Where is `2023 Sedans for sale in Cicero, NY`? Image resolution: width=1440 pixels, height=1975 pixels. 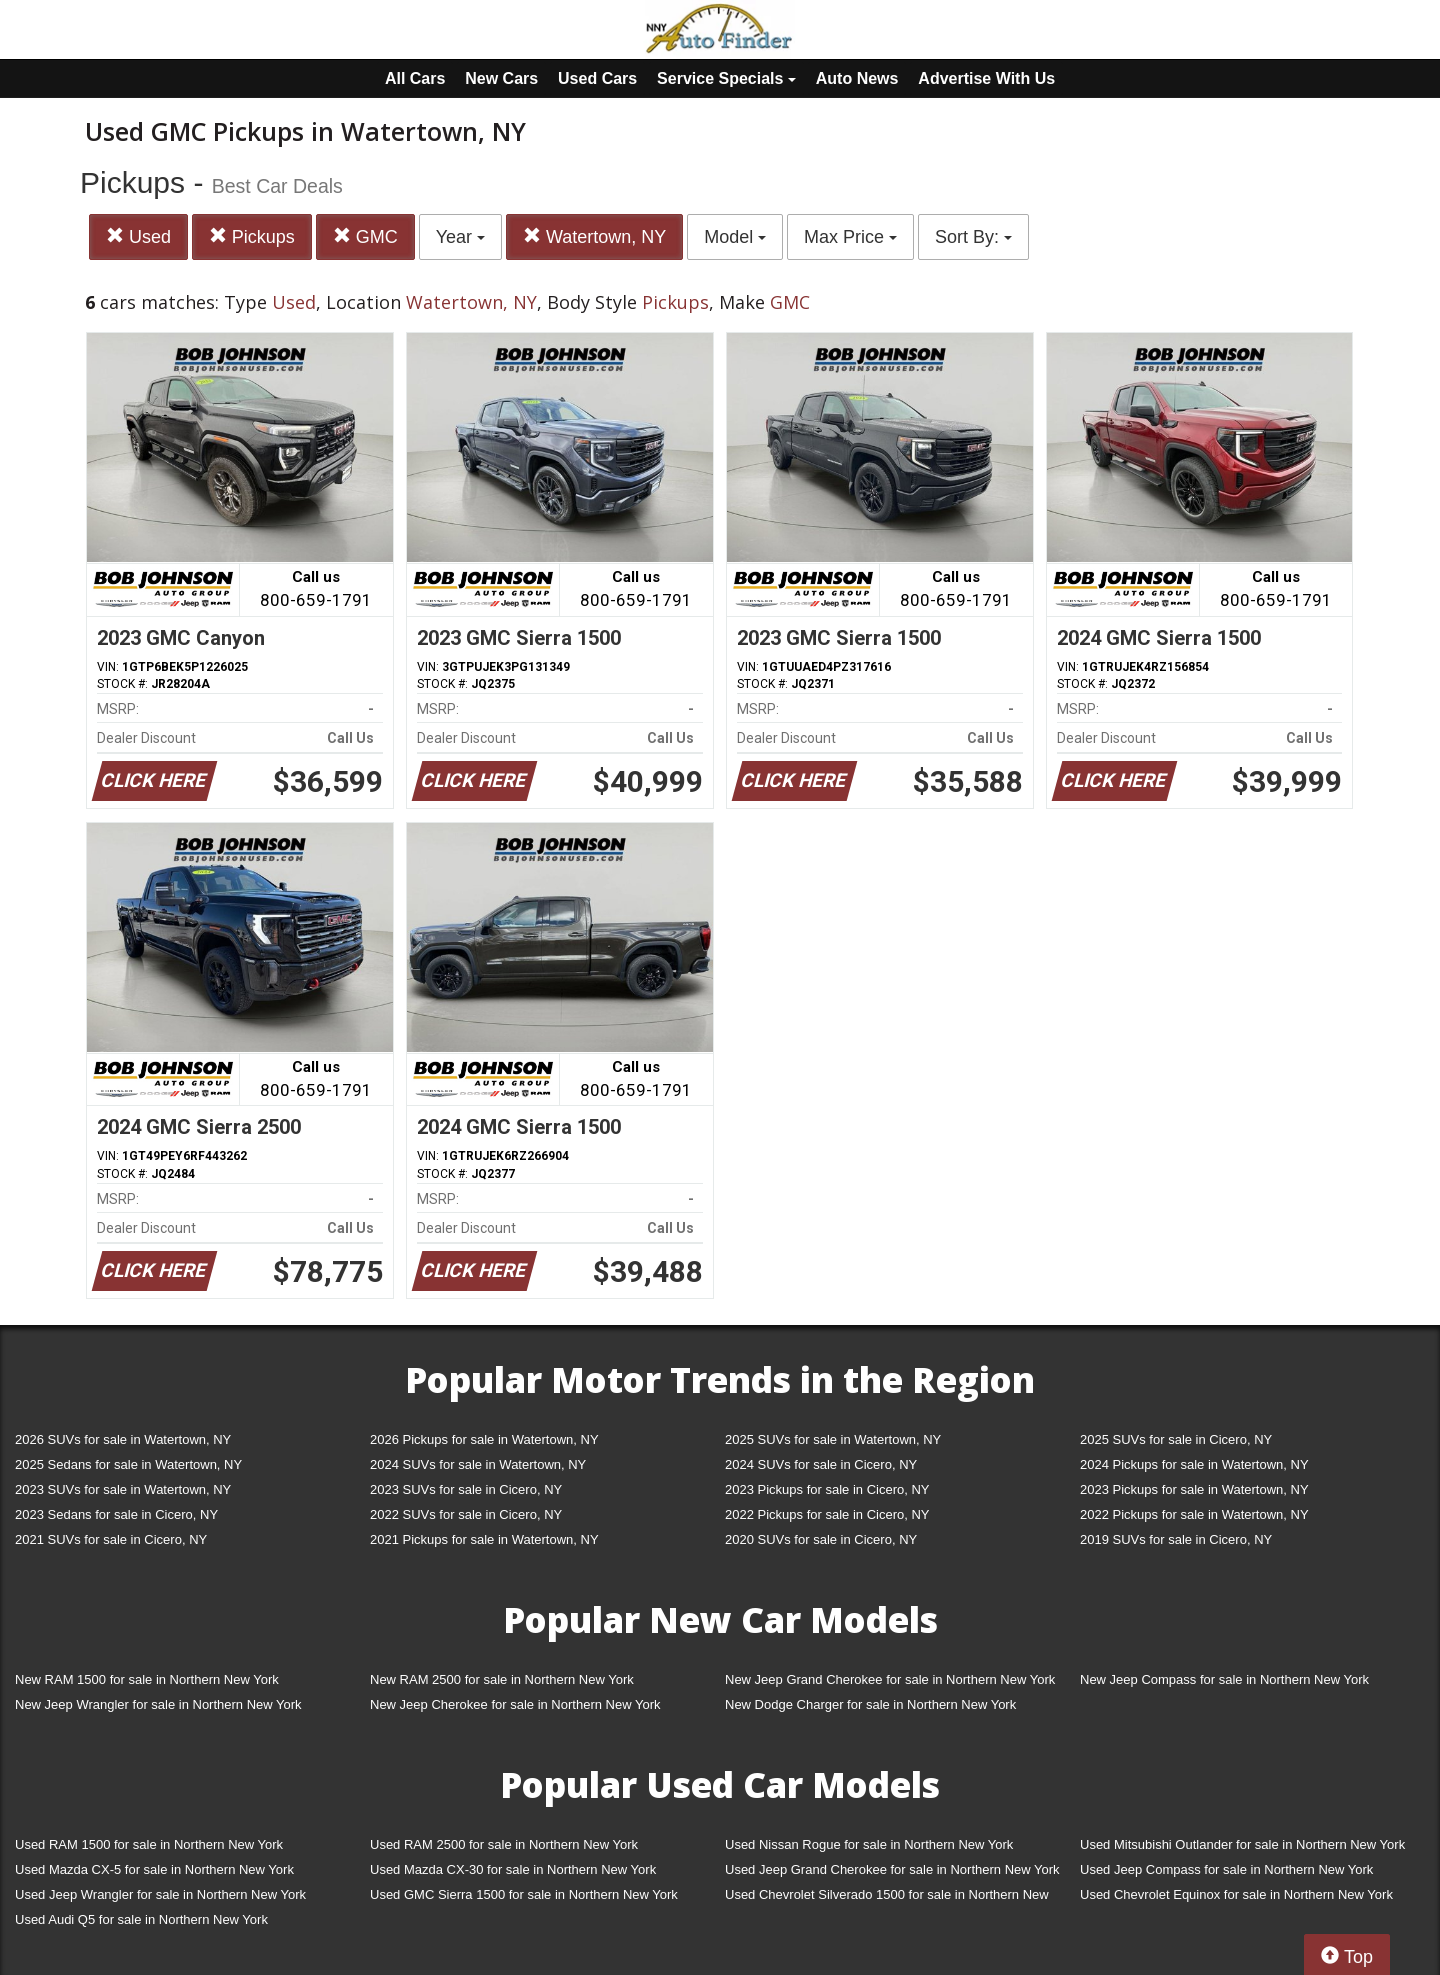 2023 Sedans for sale in Cicero, NY is located at coordinates (116, 1514).